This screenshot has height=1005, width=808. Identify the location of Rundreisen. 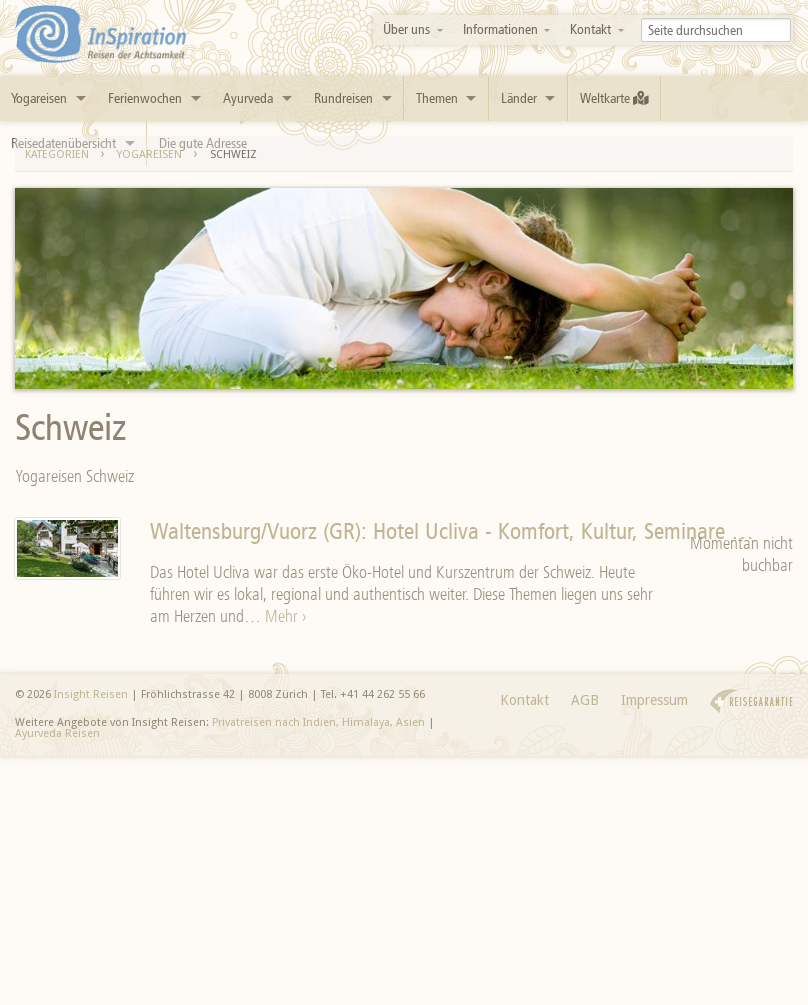
(343, 98).